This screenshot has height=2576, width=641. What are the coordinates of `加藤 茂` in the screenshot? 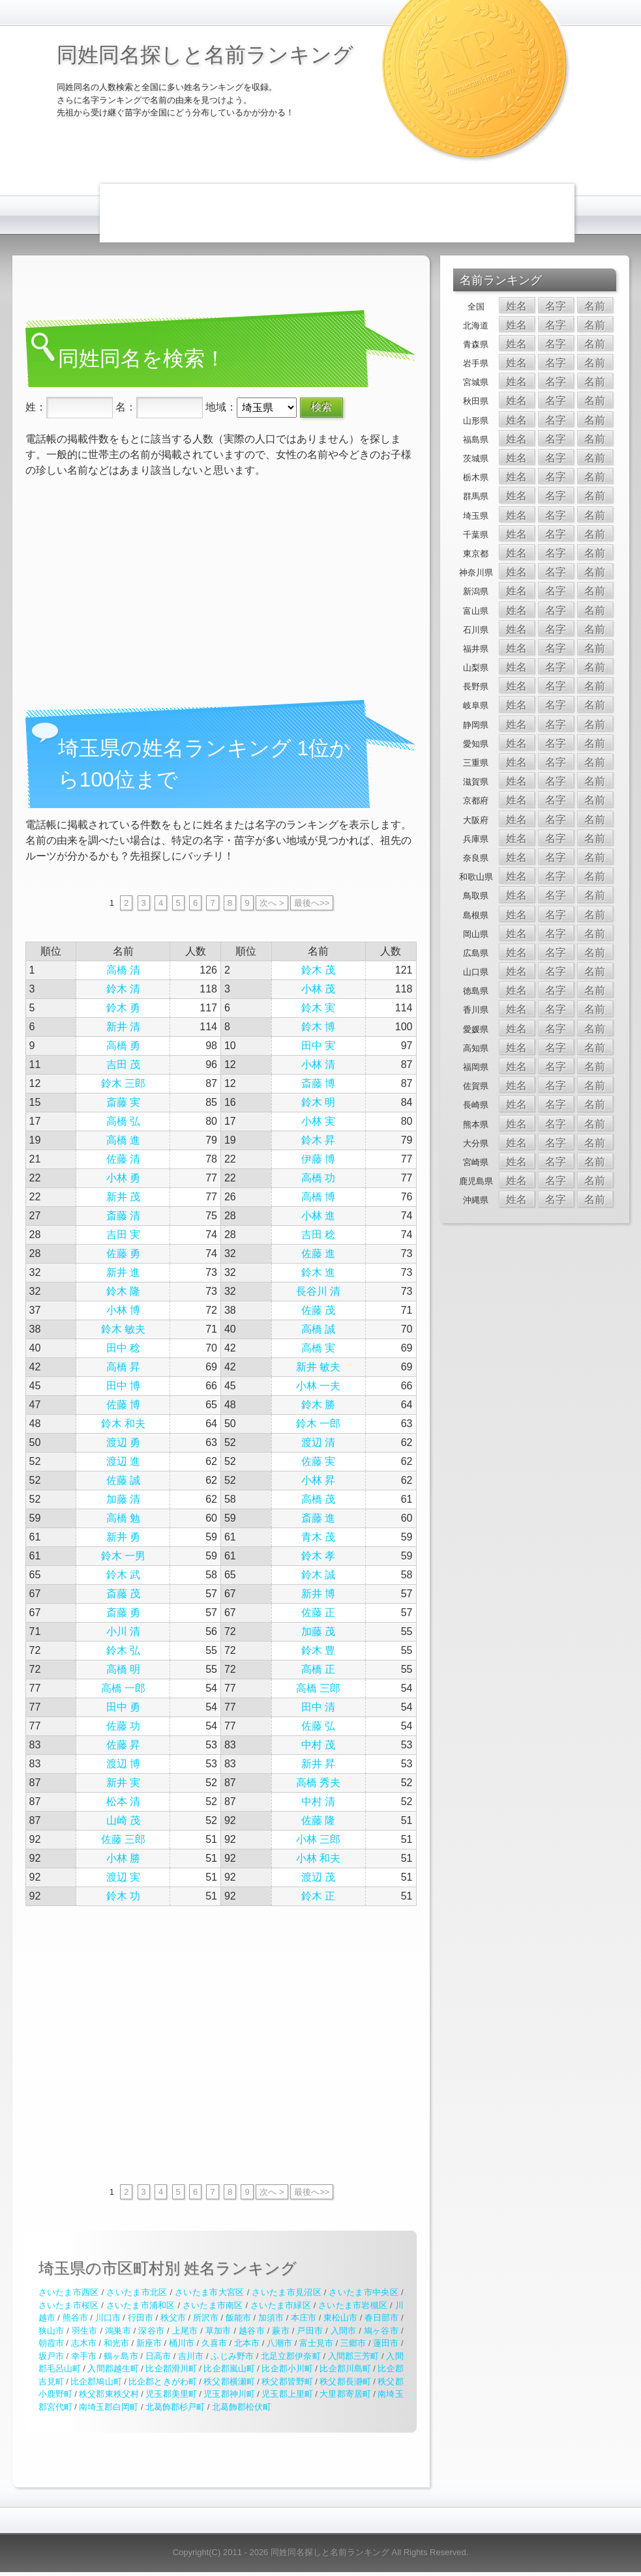 It's located at (318, 1631).